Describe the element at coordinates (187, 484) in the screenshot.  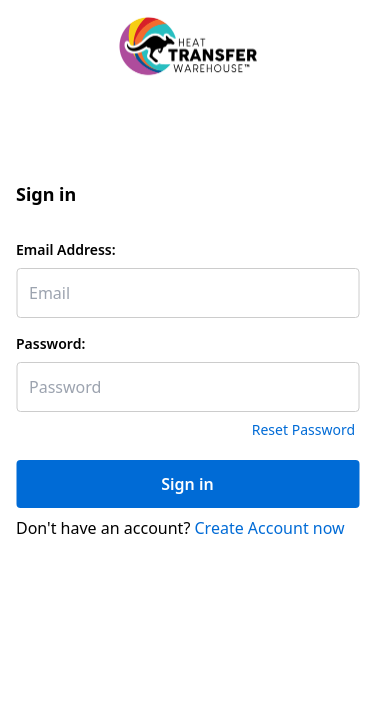
I see `Sign in` at that location.